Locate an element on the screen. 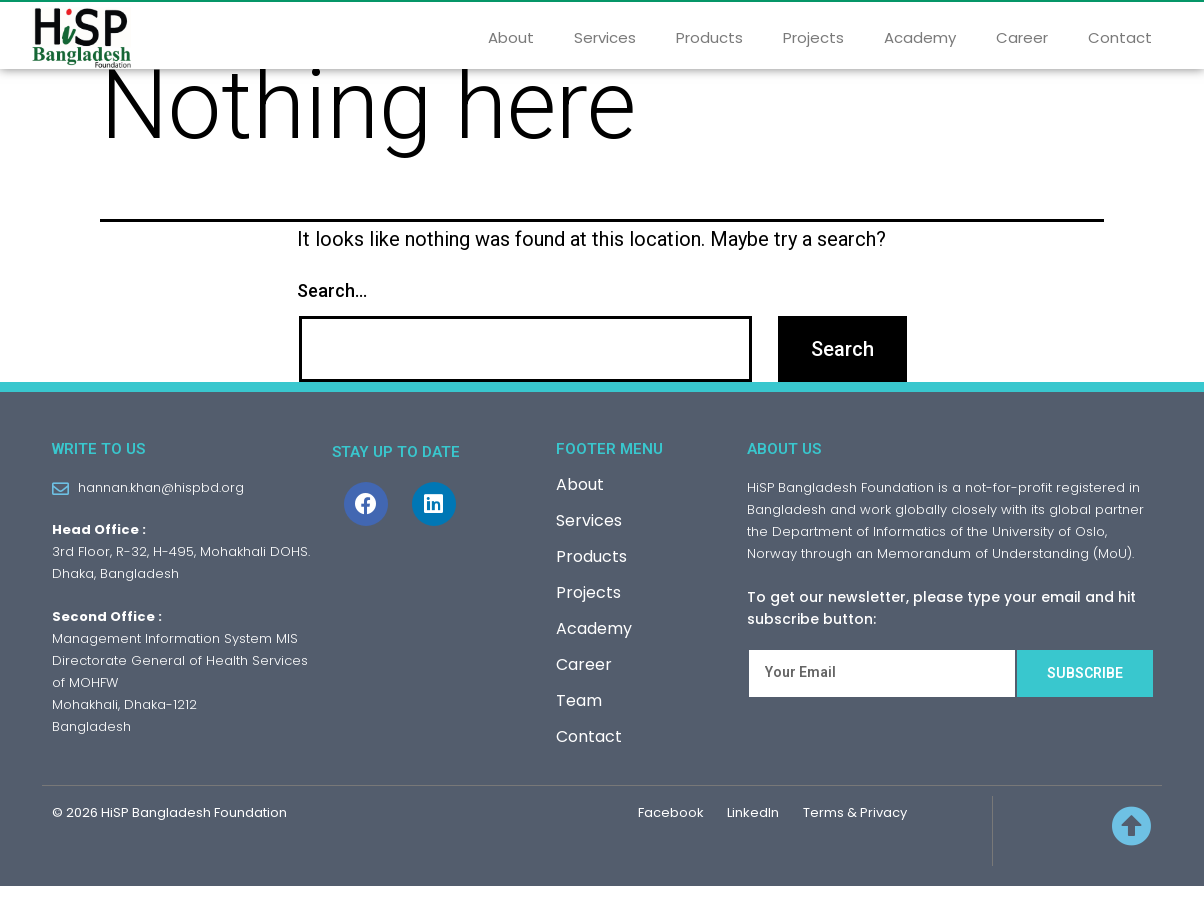 The height and width of the screenshot is (902, 1204). Contact is located at coordinates (1120, 37).